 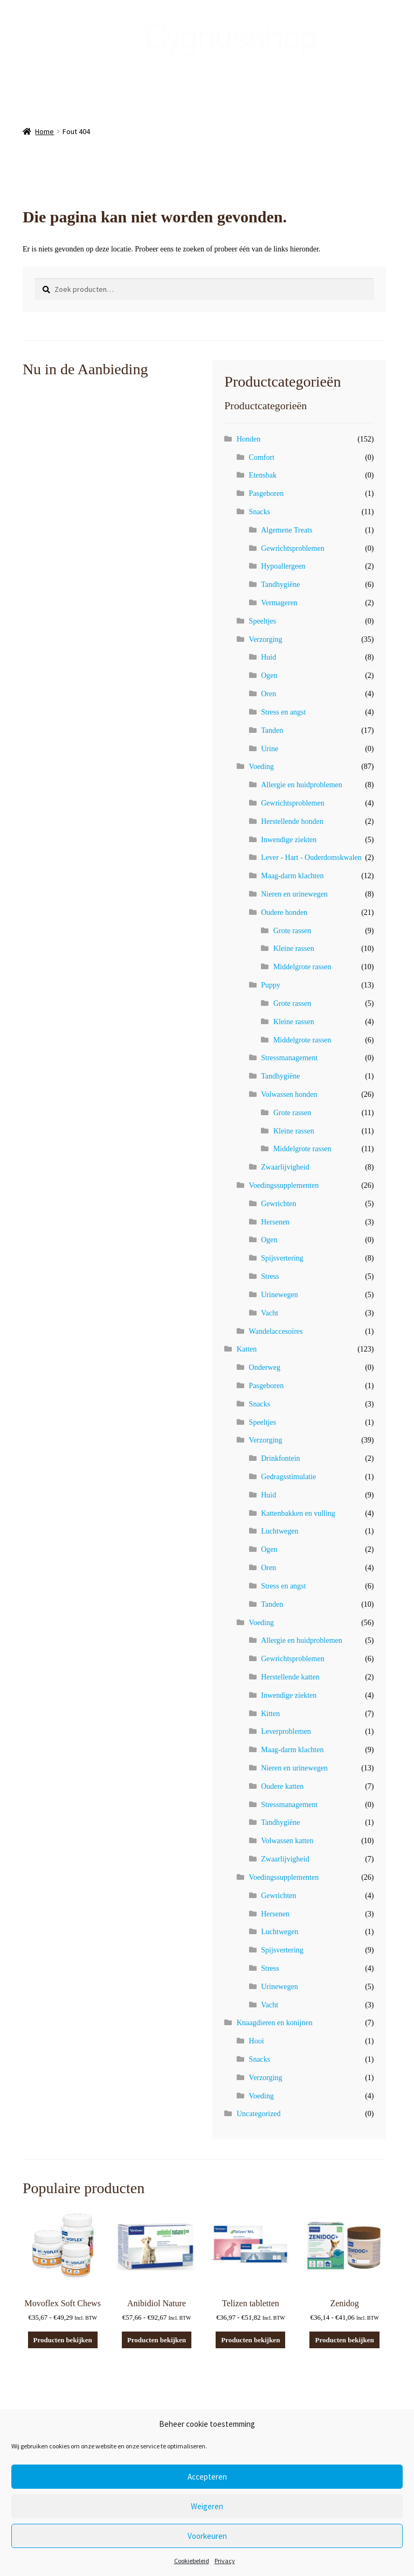 What do you see at coordinates (250, 2340) in the screenshot?
I see `Producten bekijken [Bekijk producten in de groep 'Telizen tabletten']` at bounding box center [250, 2340].